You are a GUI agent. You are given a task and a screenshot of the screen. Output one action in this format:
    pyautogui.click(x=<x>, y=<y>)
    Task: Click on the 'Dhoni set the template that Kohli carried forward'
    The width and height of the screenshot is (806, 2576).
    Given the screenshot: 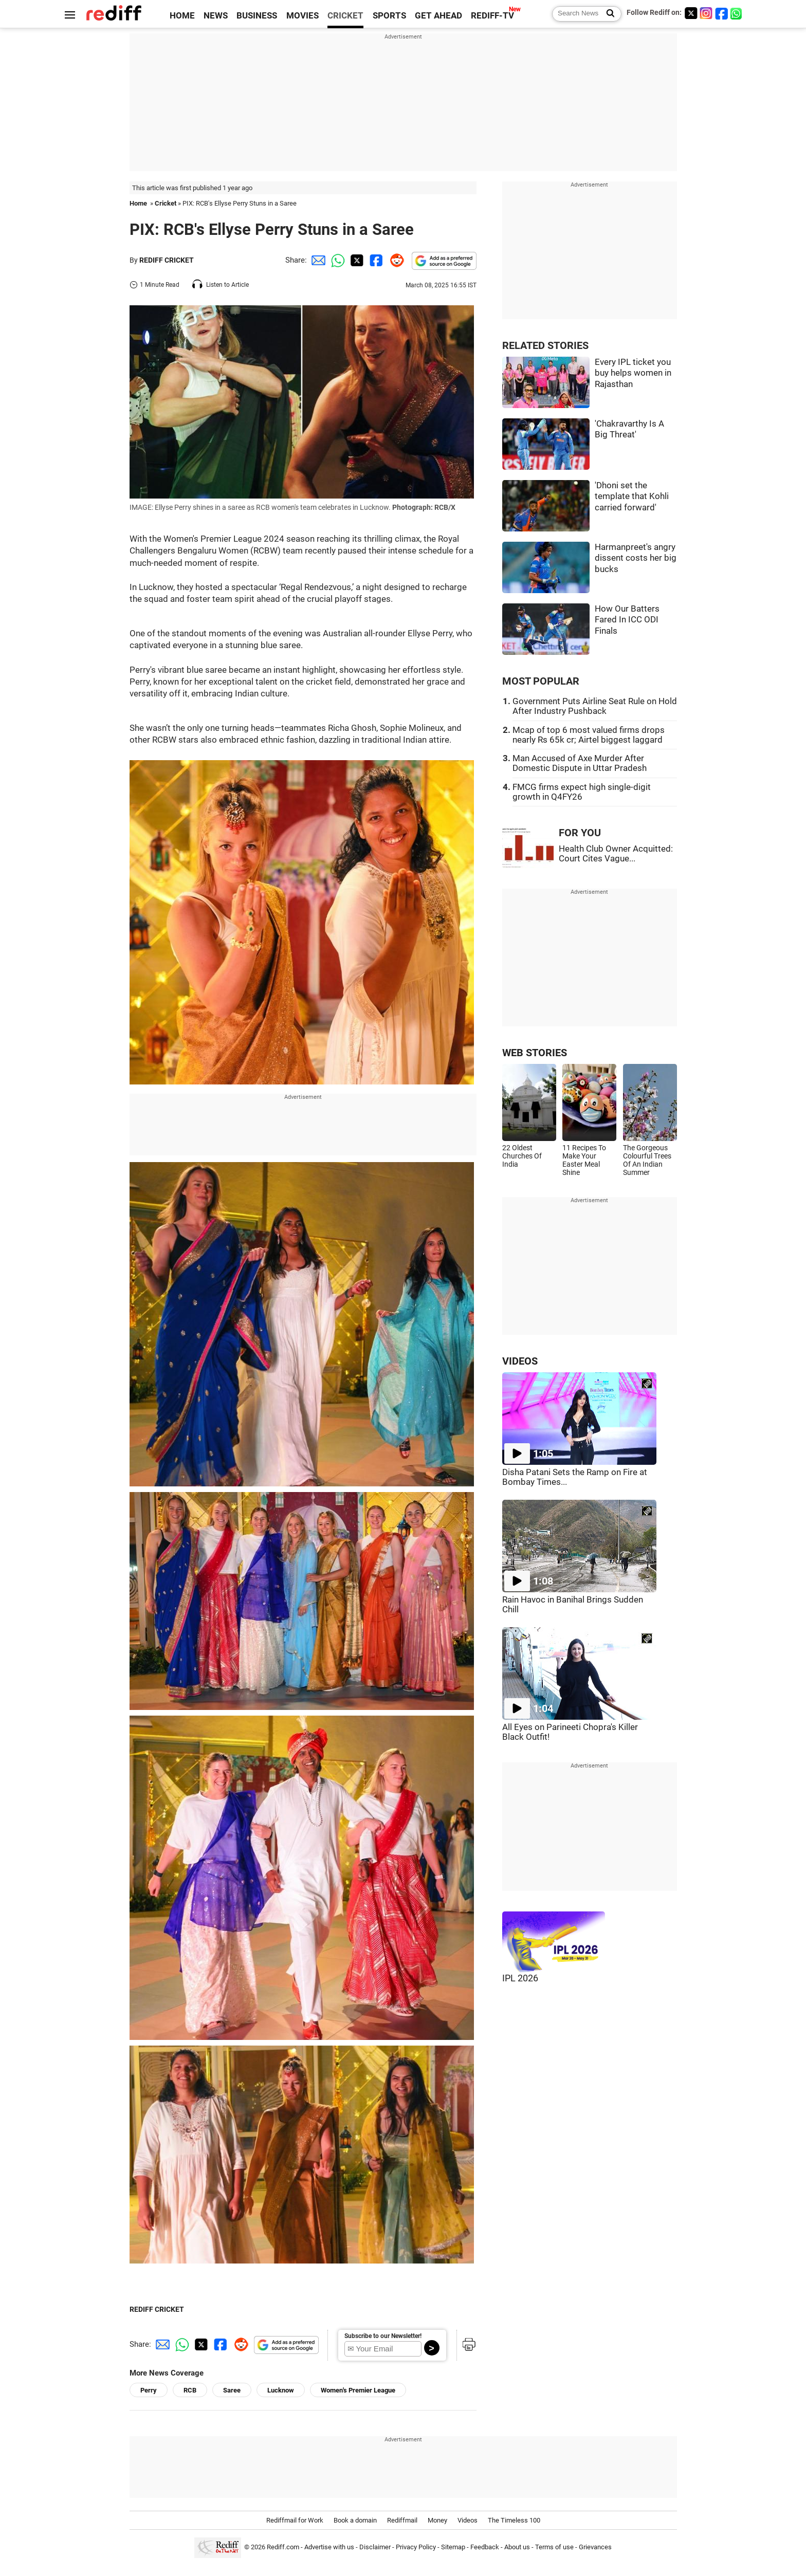 What is the action you would take?
    pyautogui.click(x=632, y=496)
    